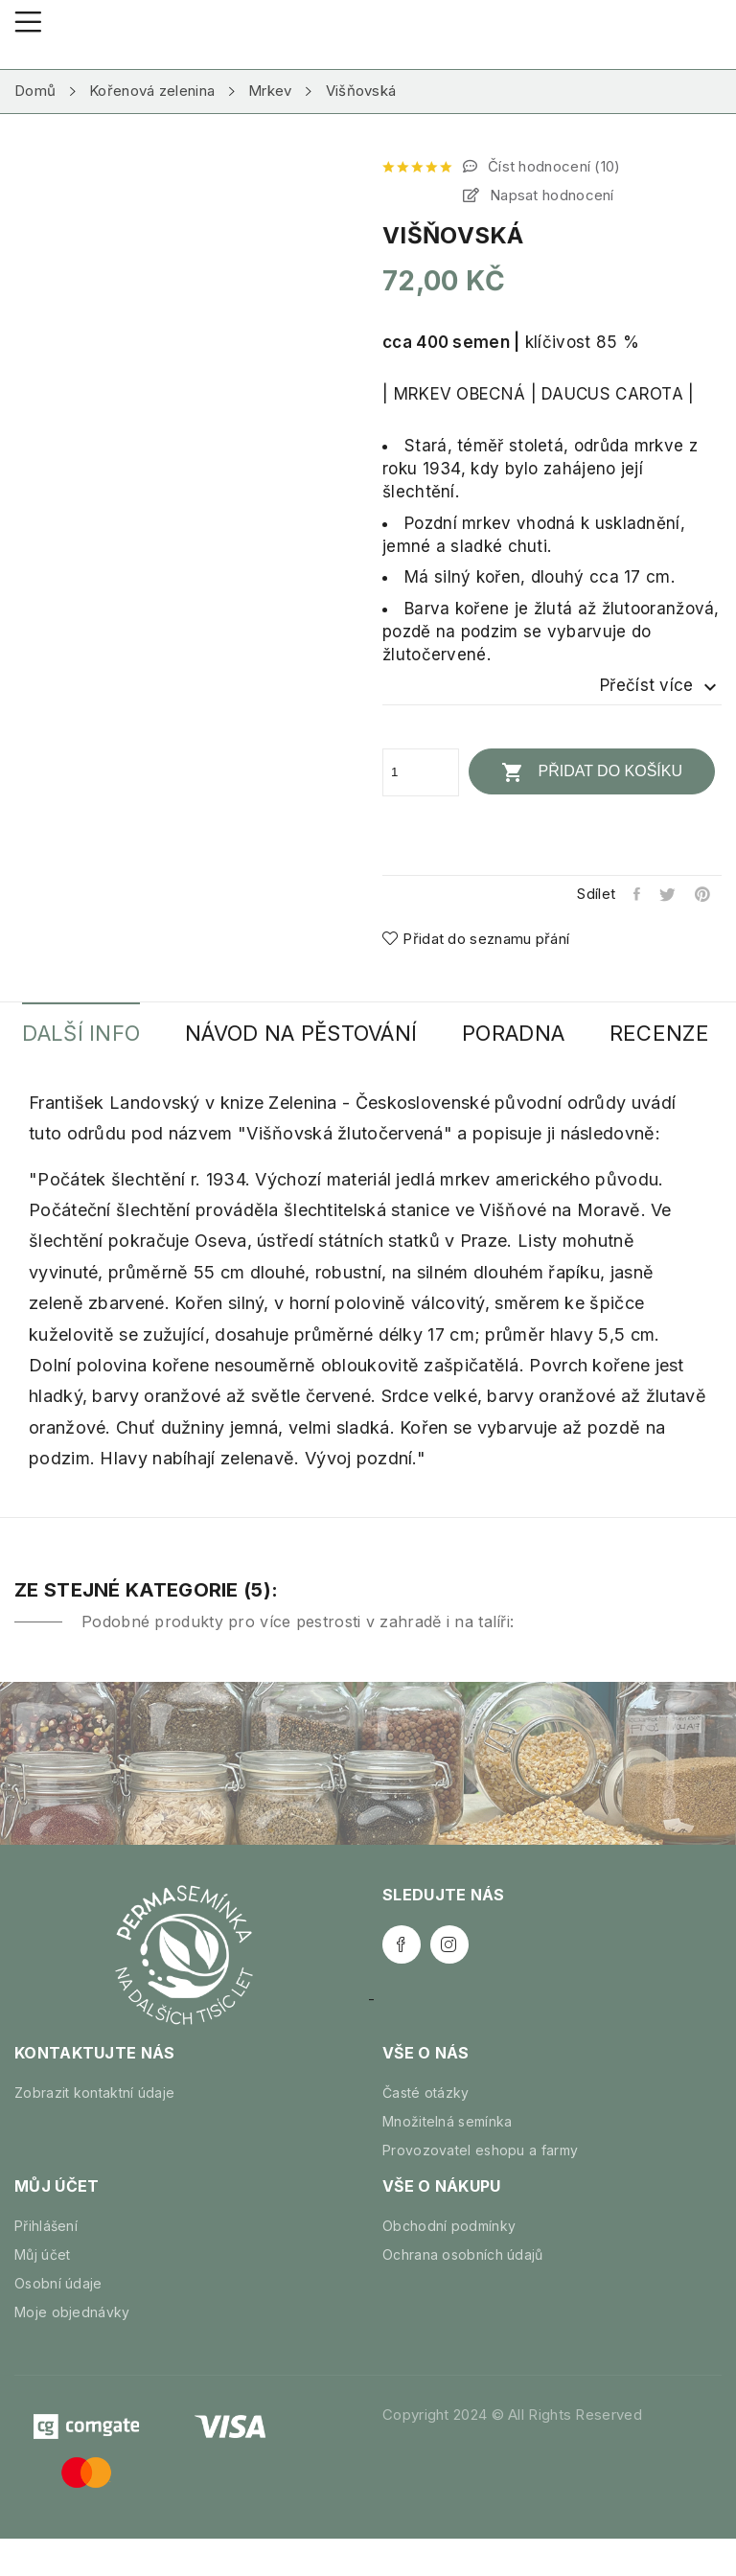  What do you see at coordinates (552, 166) in the screenshot?
I see `Číst hodnocení ()` at bounding box center [552, 166].